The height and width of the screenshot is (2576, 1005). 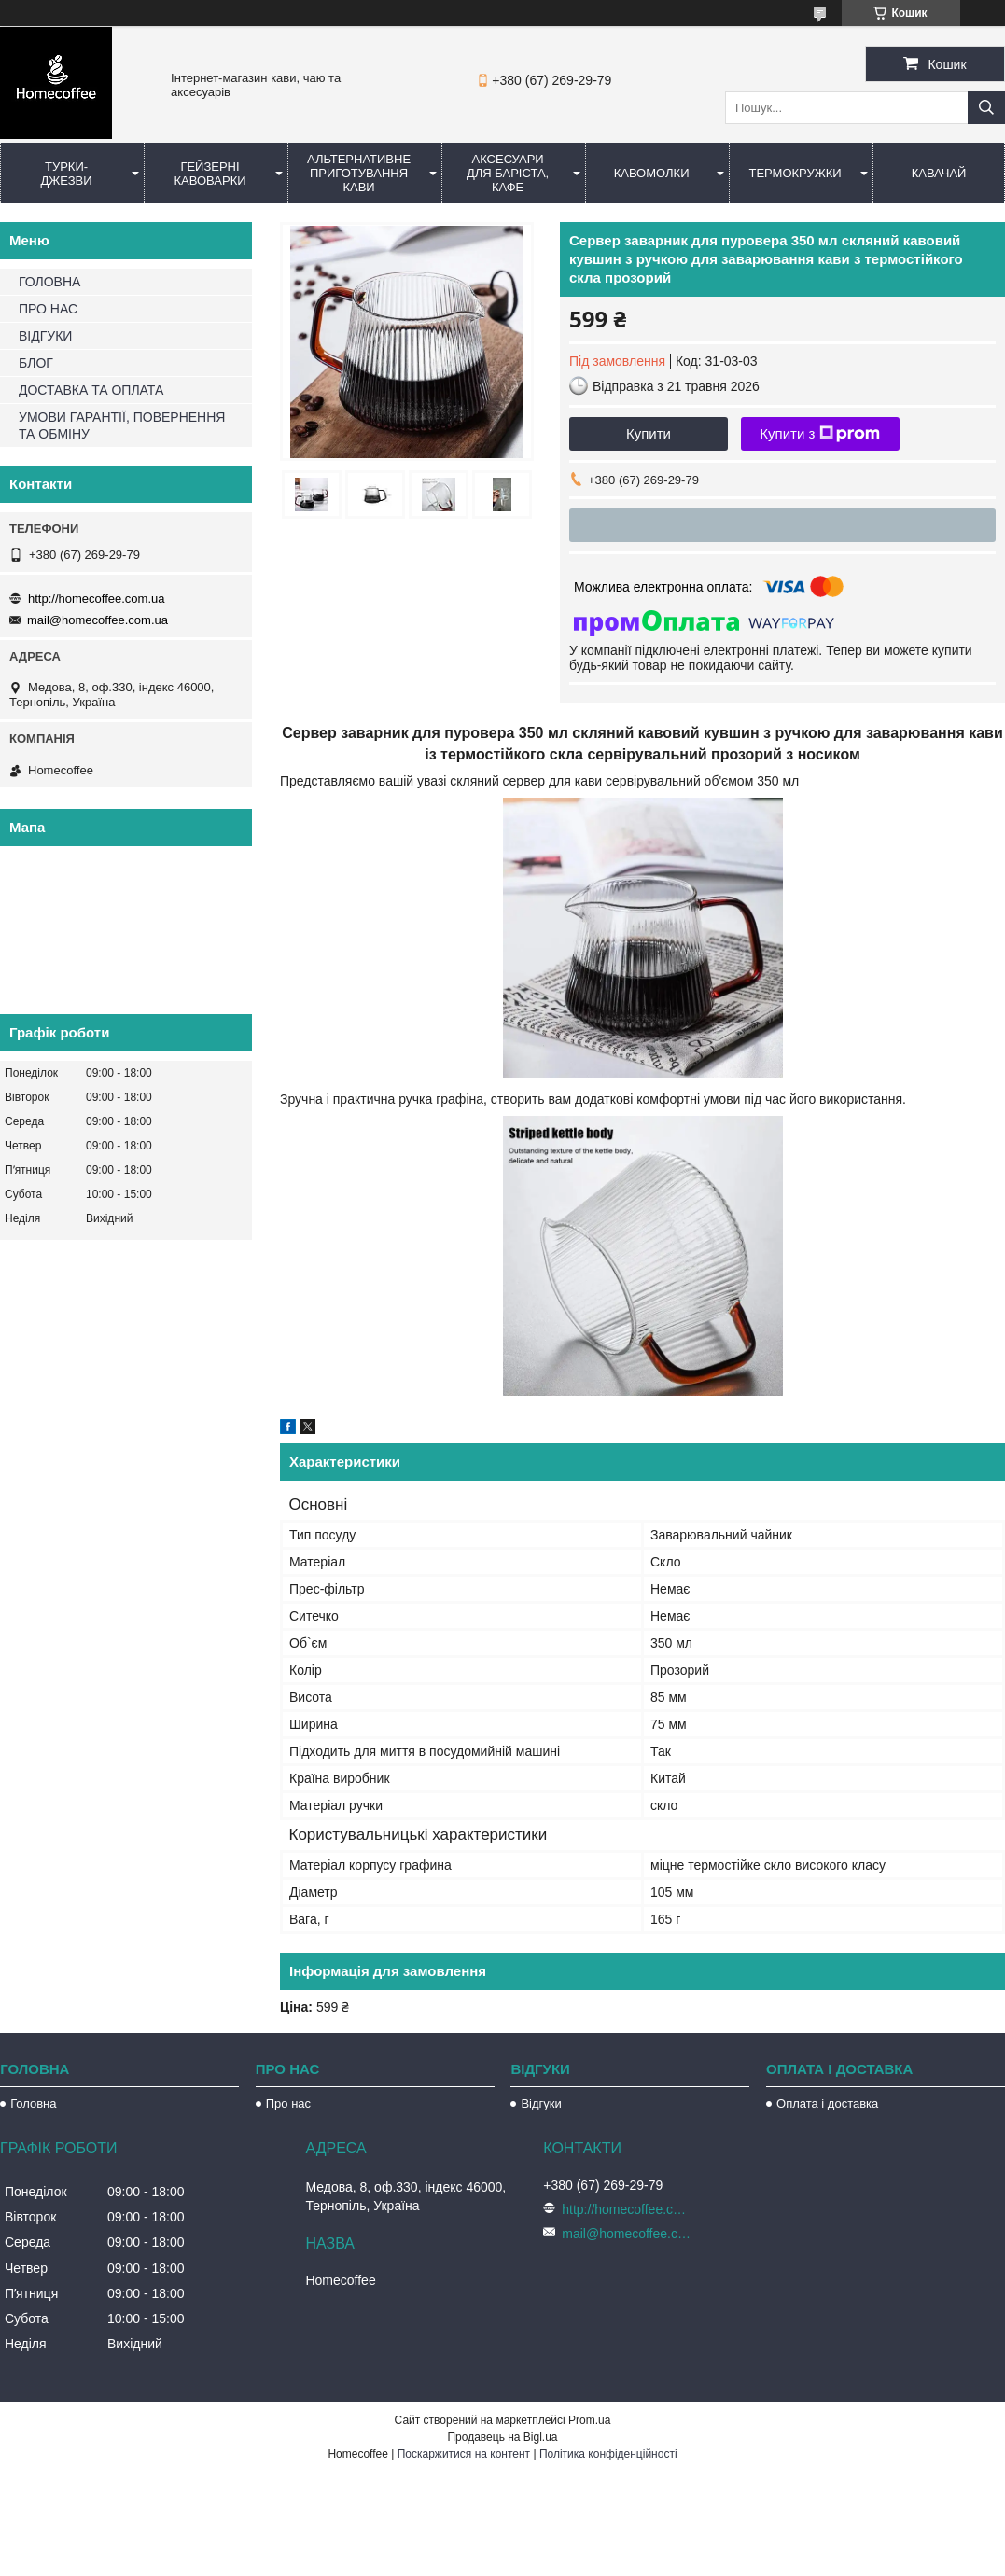 I want to click on Політика конфіденційності, so click(x=608, y=2453).